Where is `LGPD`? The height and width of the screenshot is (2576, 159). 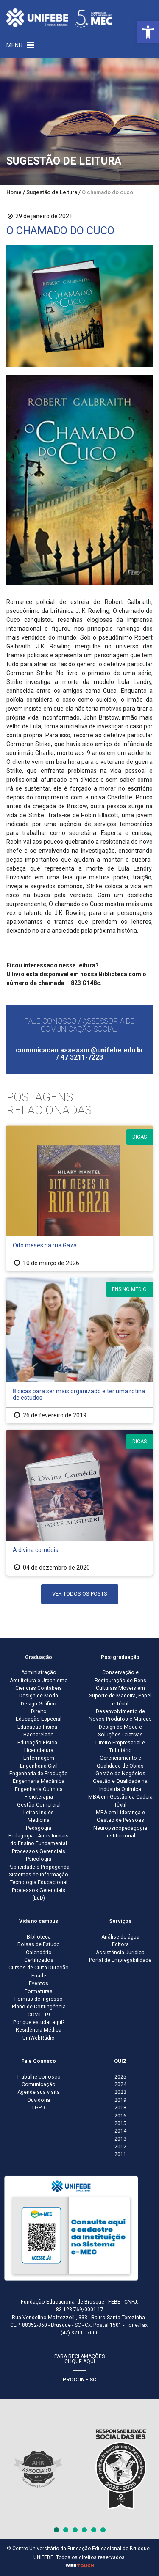
LGPD is located at coordinates (38, 2108).